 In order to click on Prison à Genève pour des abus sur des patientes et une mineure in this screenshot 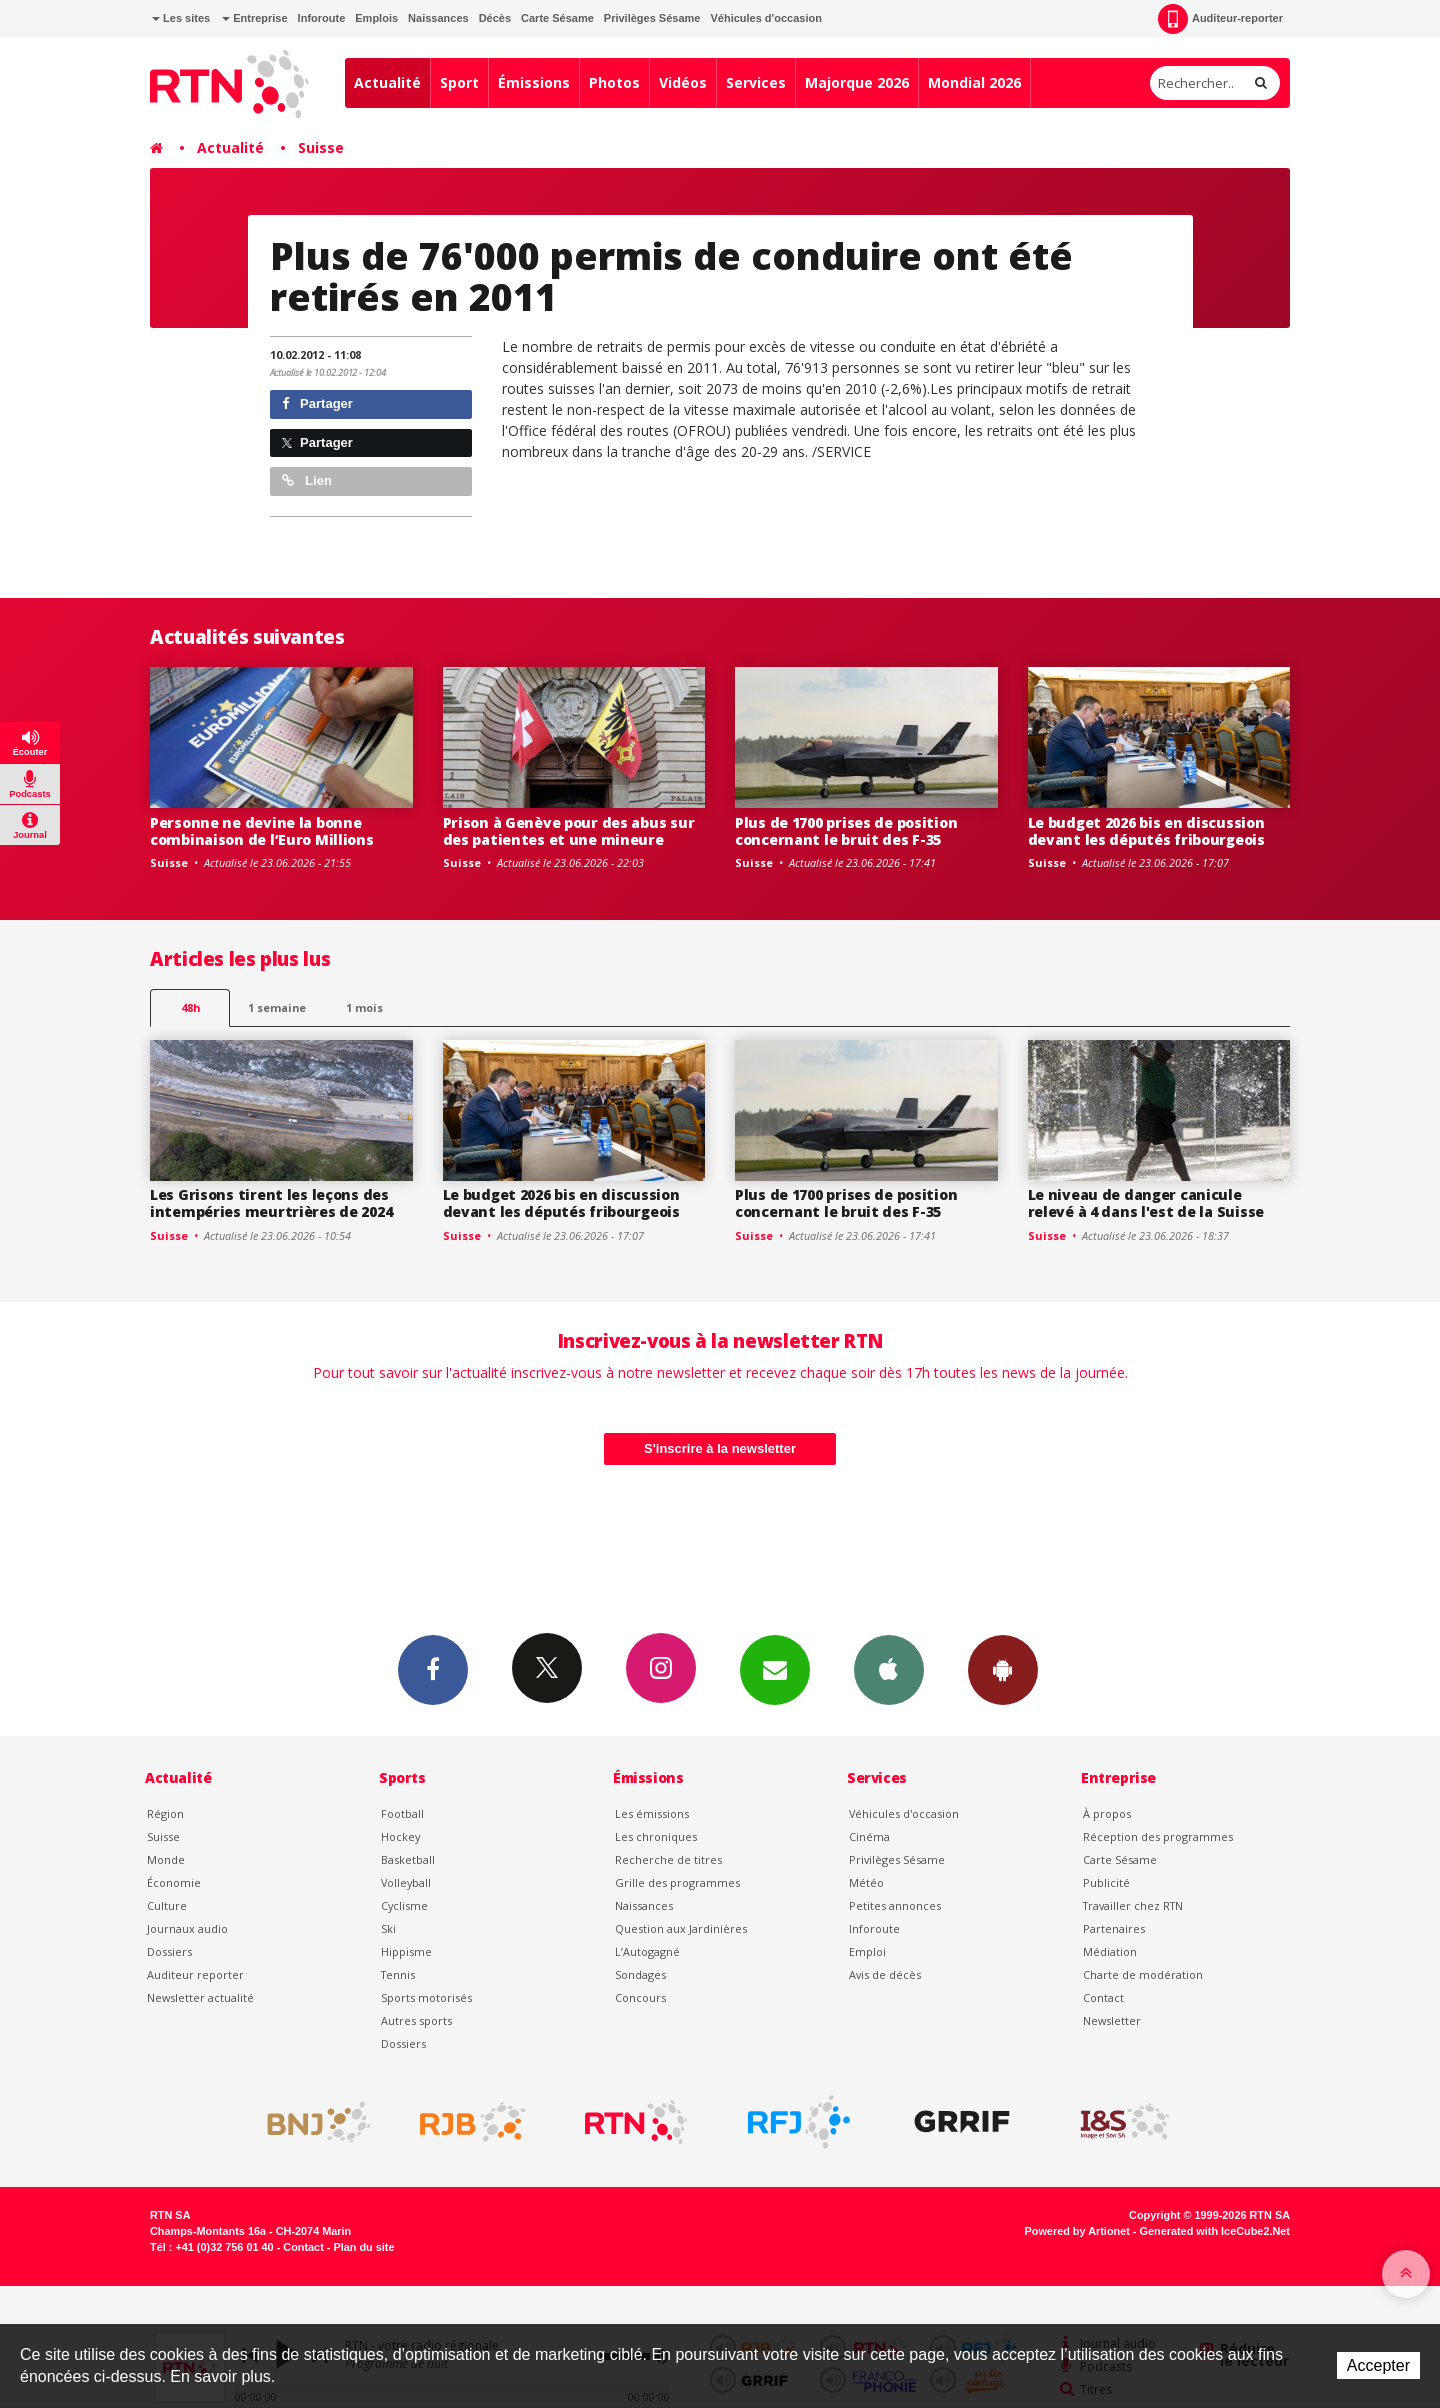, I will do `click(569, 831)`.